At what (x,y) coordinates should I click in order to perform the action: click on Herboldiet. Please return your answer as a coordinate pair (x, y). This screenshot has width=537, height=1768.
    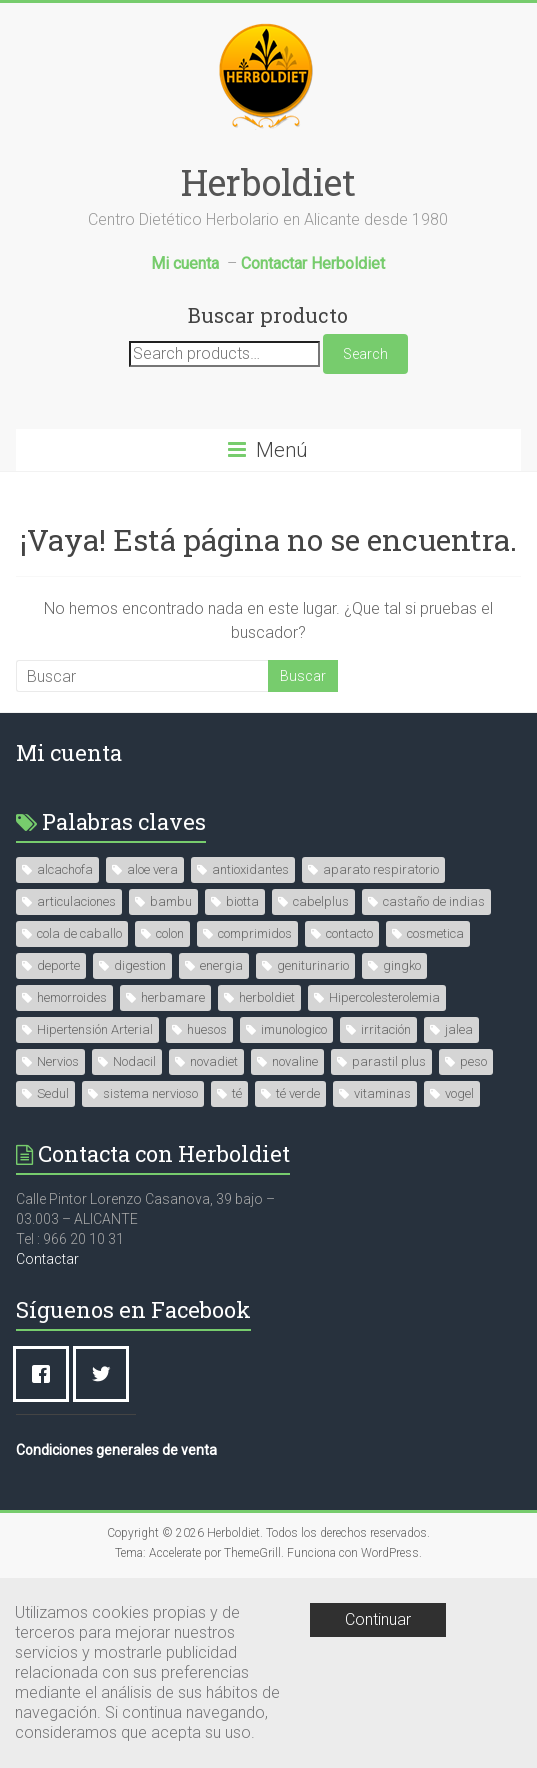
    Looking at the image, I should click on (268, 182).